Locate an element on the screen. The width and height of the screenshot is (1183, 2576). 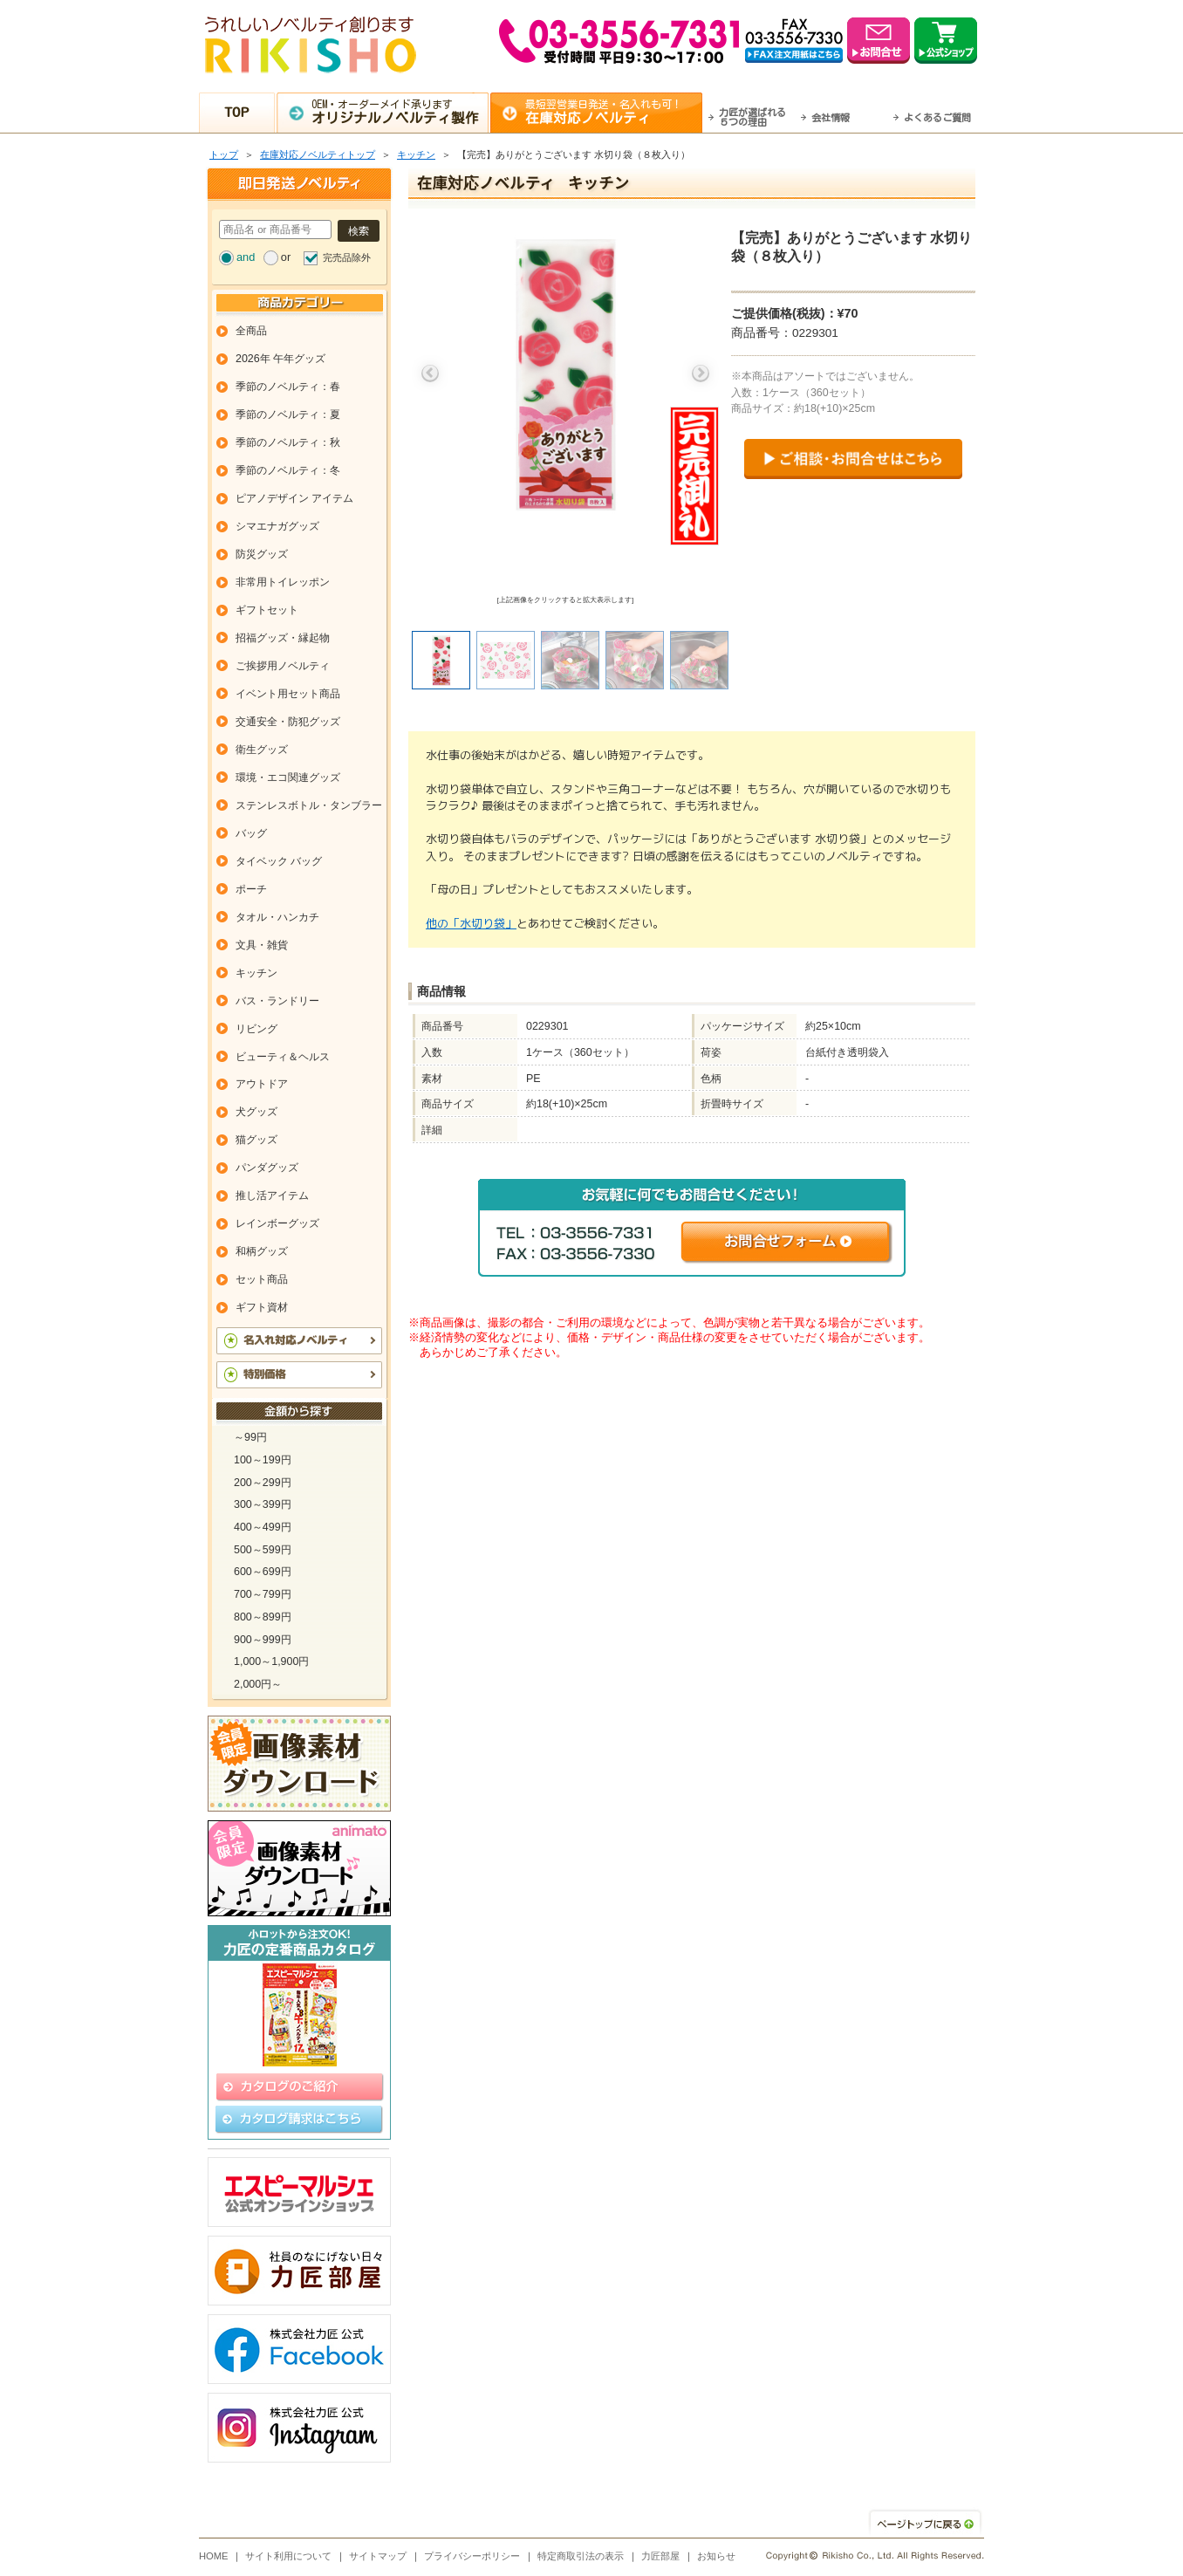
キッチン is located at coordinates (416, 154).